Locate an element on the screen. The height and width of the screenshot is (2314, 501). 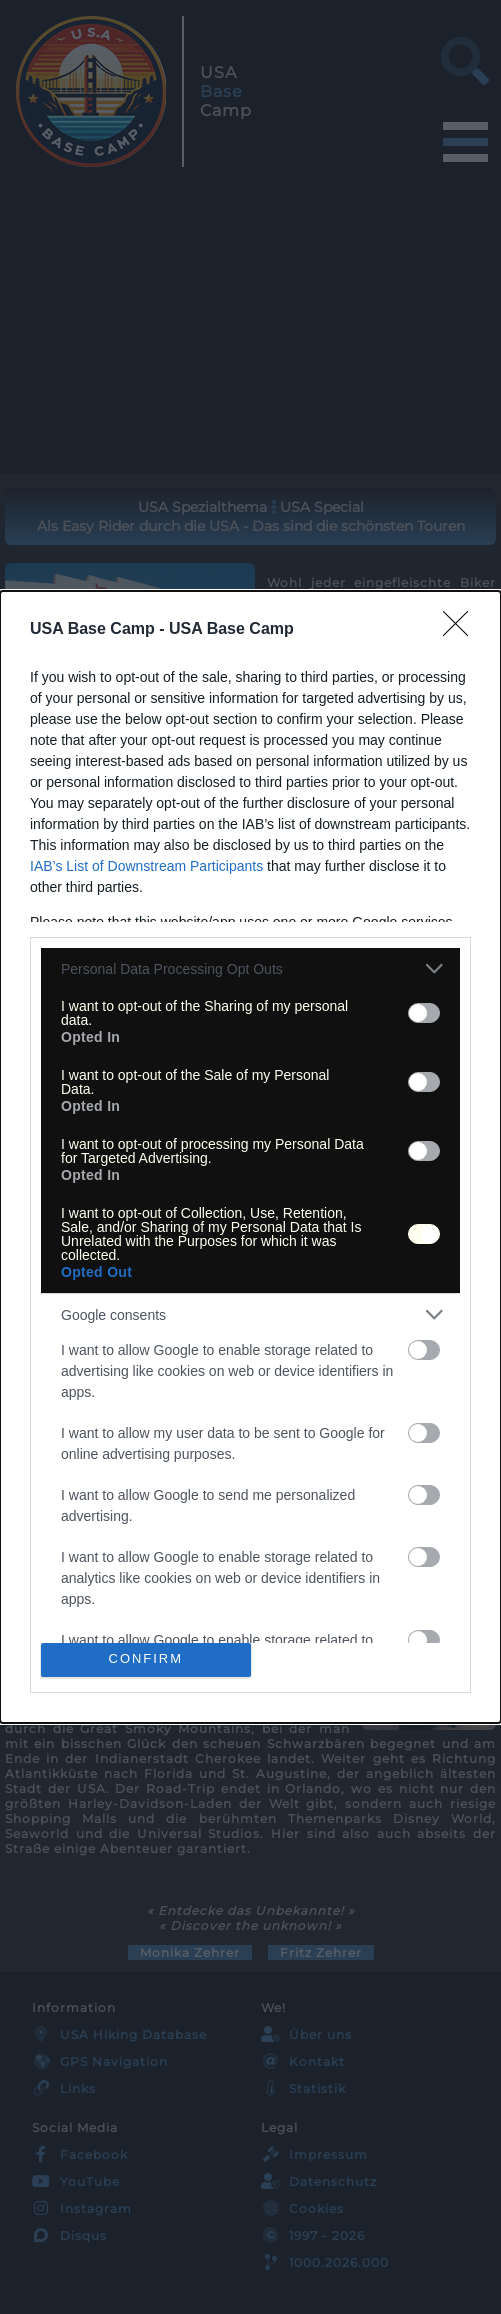
IAB’s List of Downstream Participants is located at coordinates (146, 866).